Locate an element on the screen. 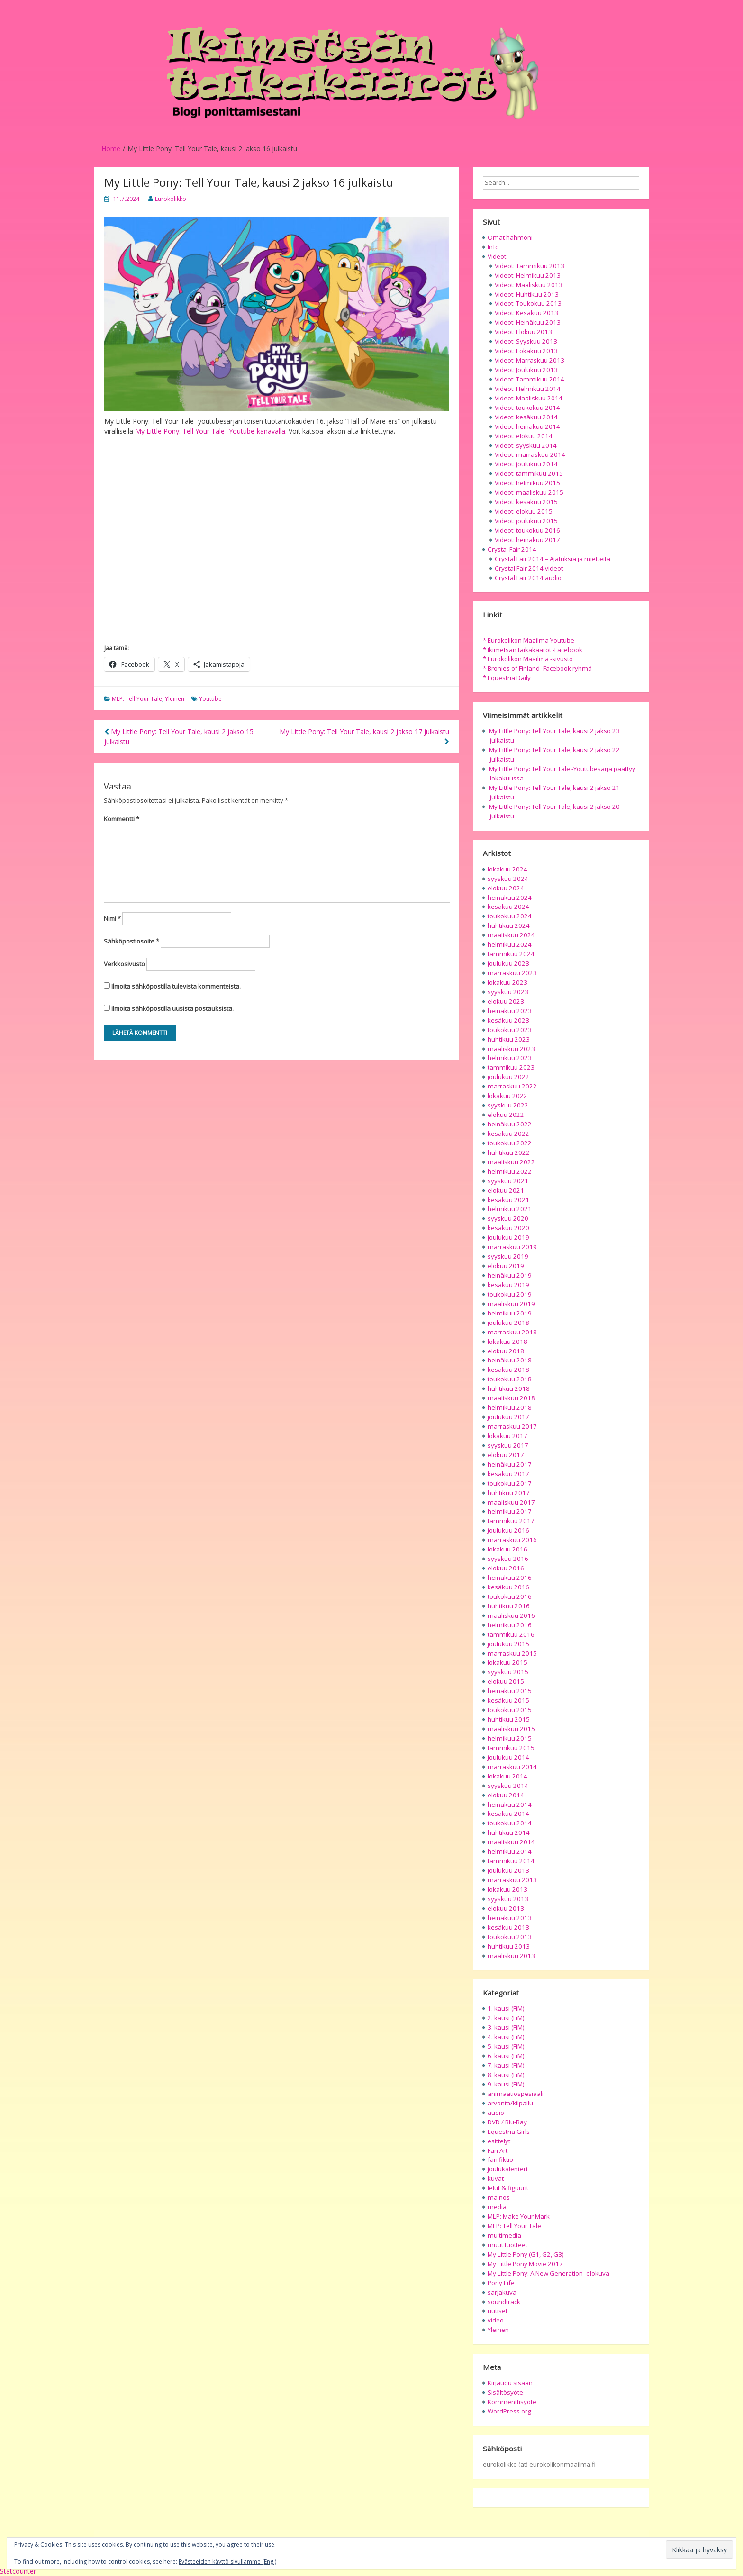 Image resolution: width=743 pixels, height=2576 pixels. heinäkuu 2019 is located at coordinates (510, 1275).